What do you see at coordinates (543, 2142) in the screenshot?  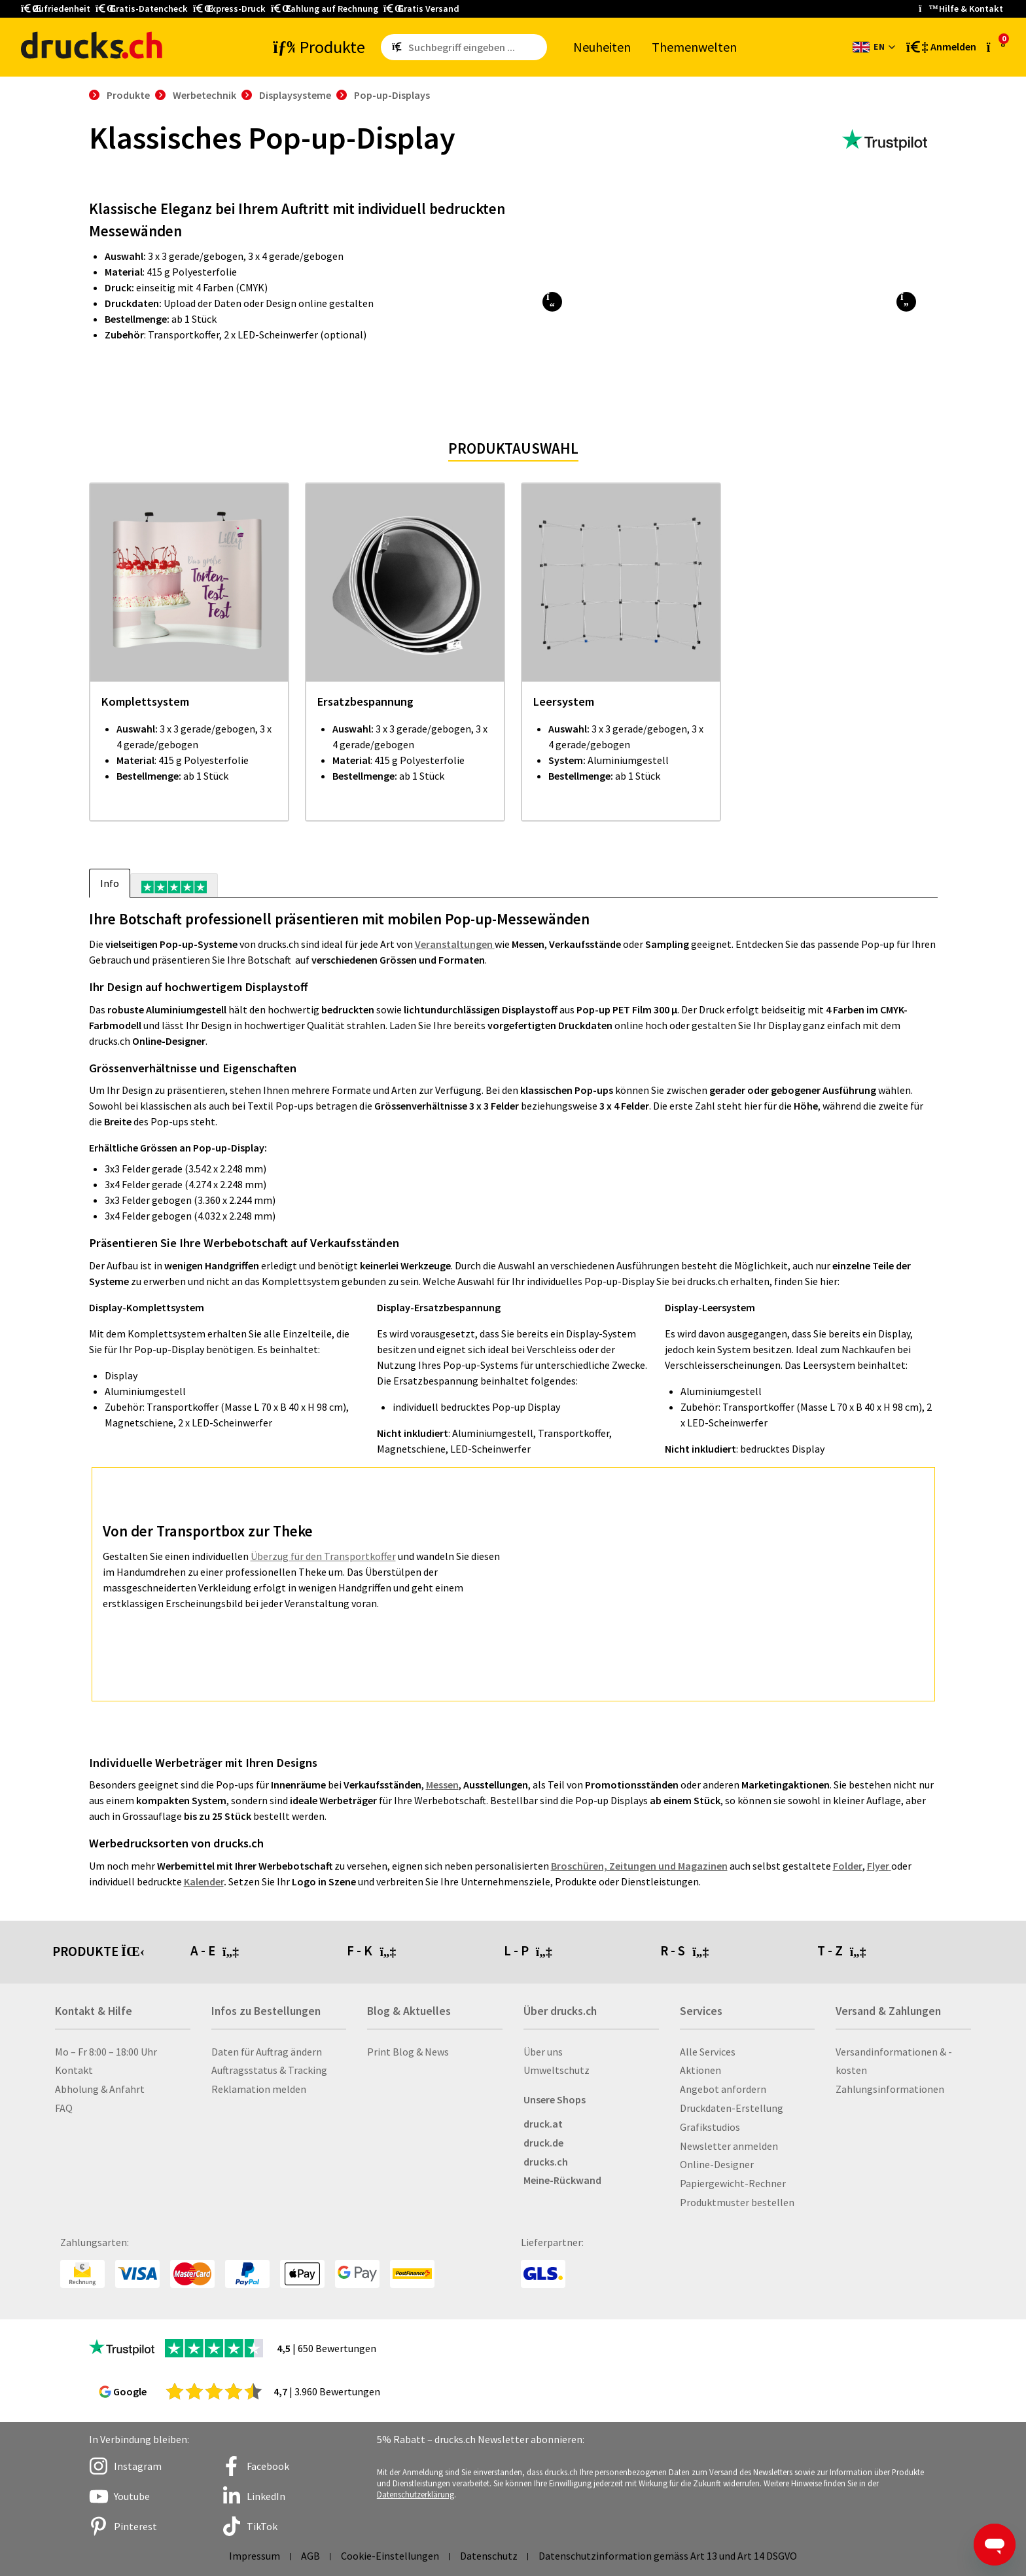 I see `druck.de` at bounding box center [543, 2142].